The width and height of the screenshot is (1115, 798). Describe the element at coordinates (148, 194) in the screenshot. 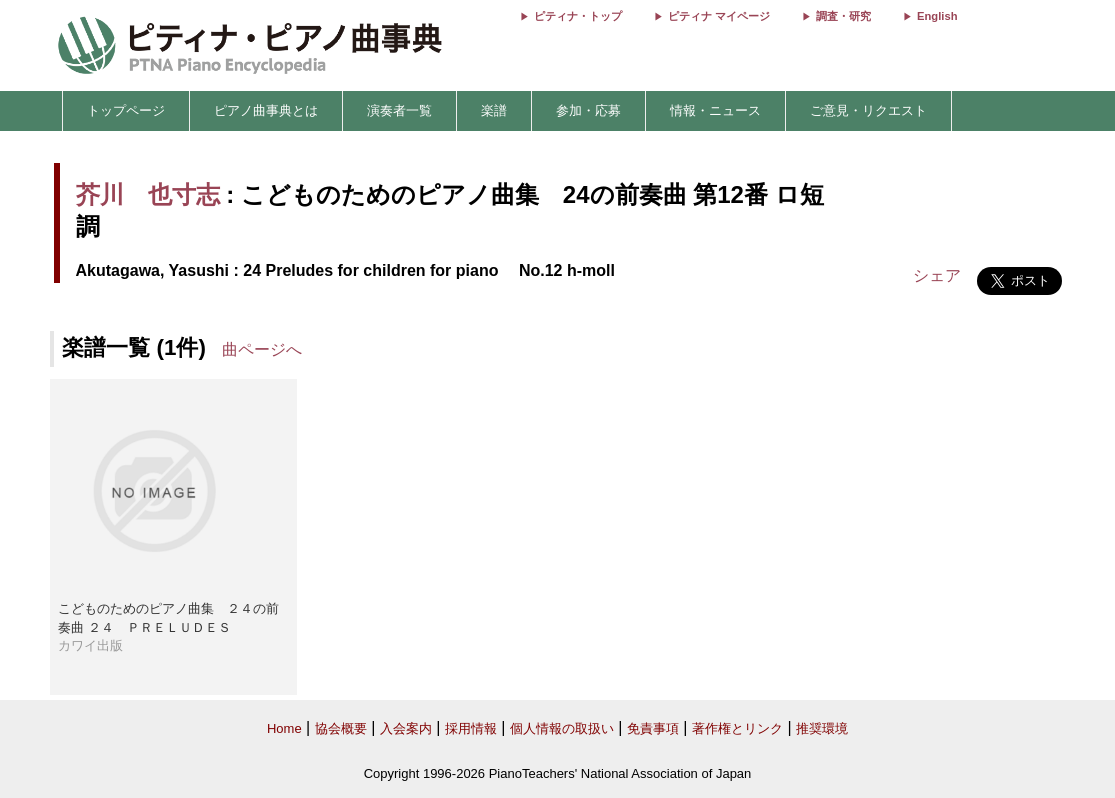

I see `芥川 也寸志` at that location.